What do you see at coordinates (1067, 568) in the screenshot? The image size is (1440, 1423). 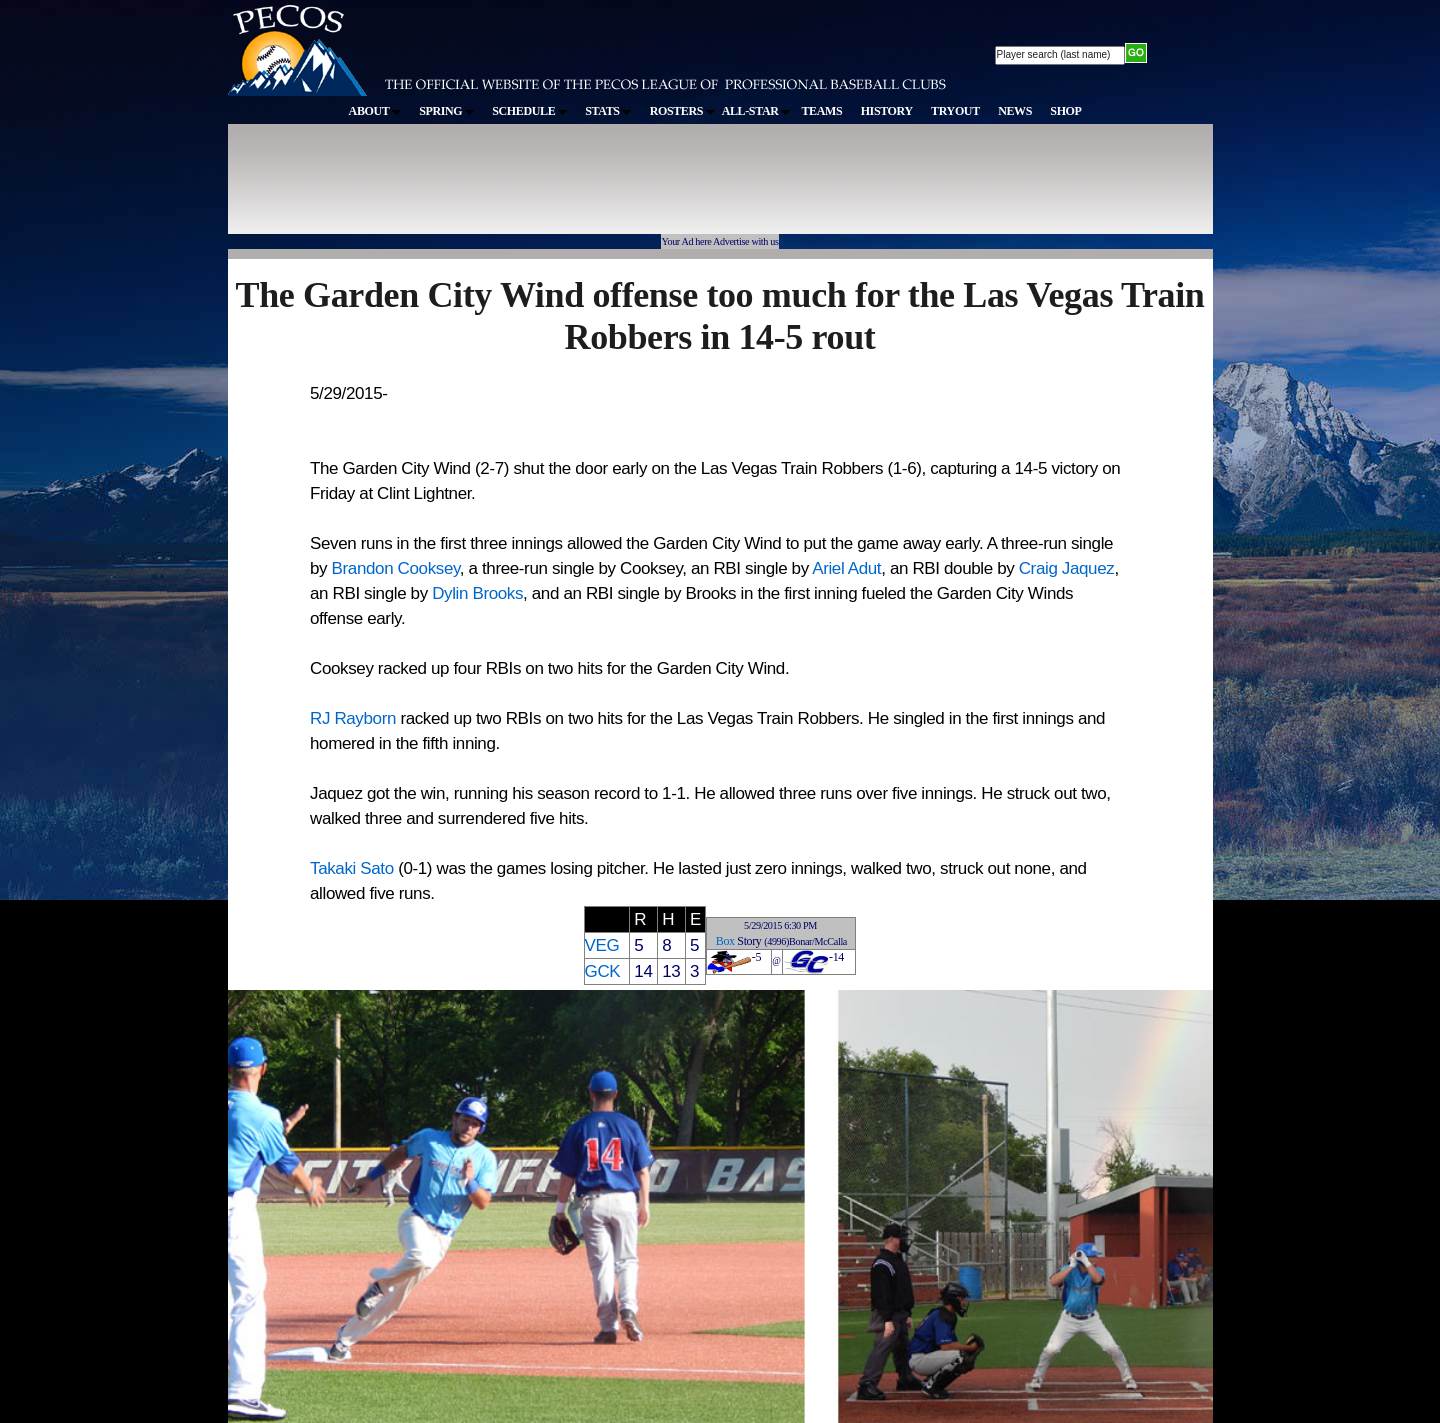 I see `Craig Jaquez` at bounding box center [1067, 568].